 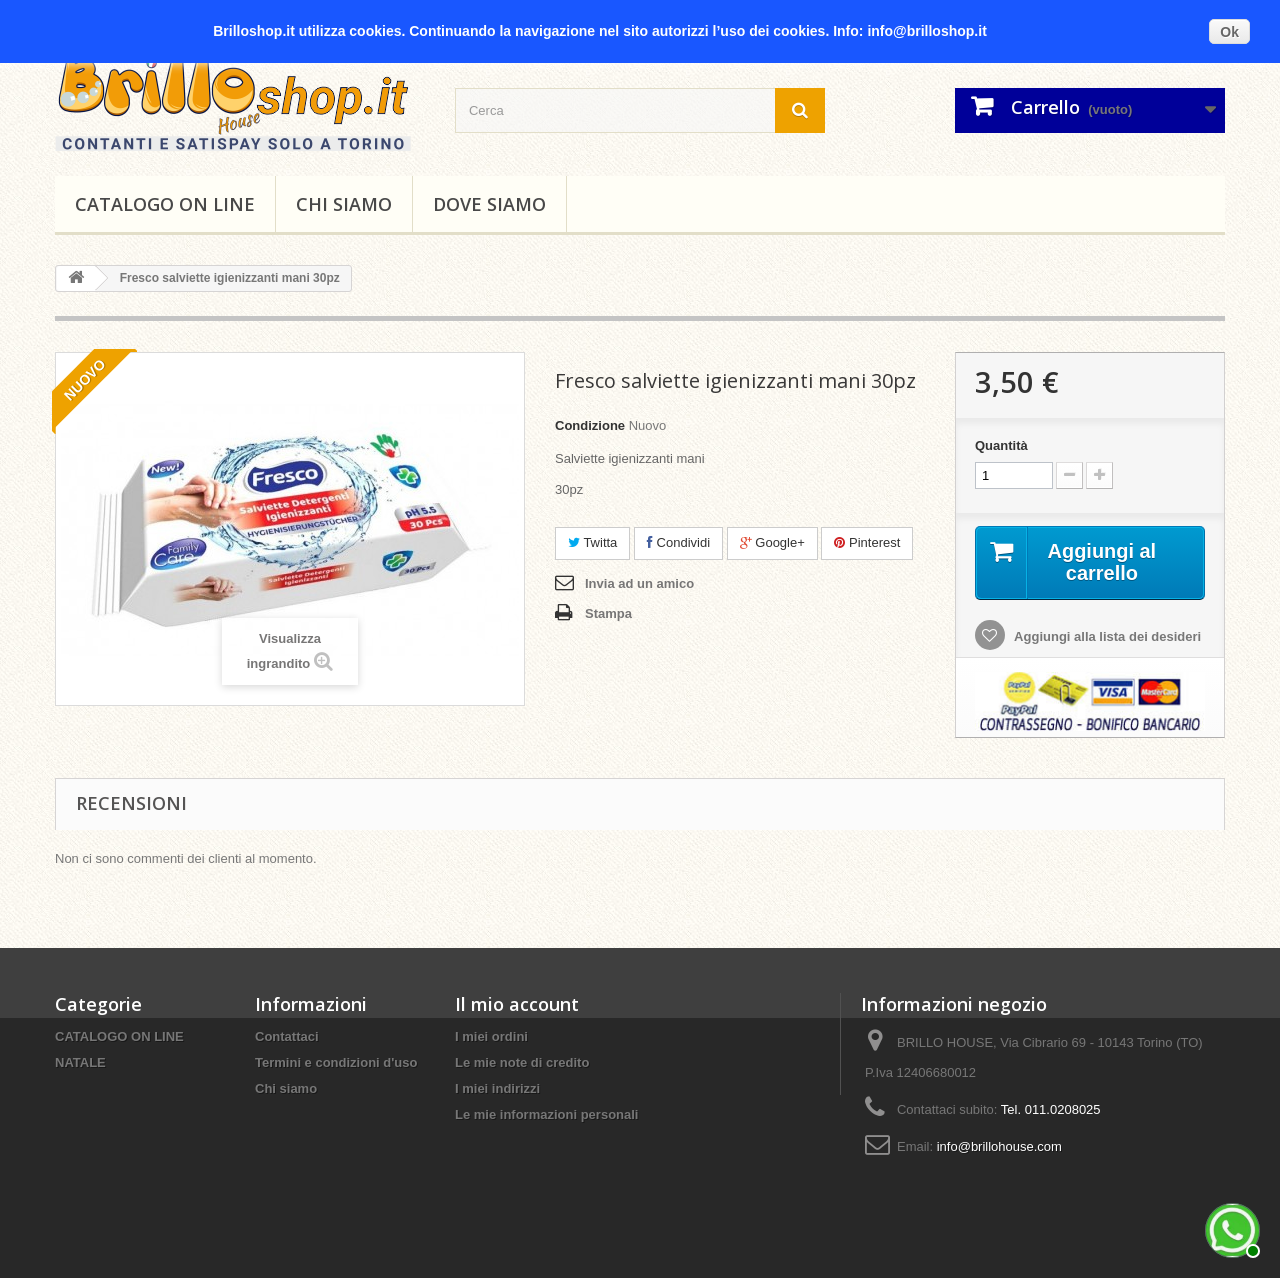 What do you see at coordinates (1001, 445) in the screenshot?
I see `Quantità` at bounding box center [1001, 445].